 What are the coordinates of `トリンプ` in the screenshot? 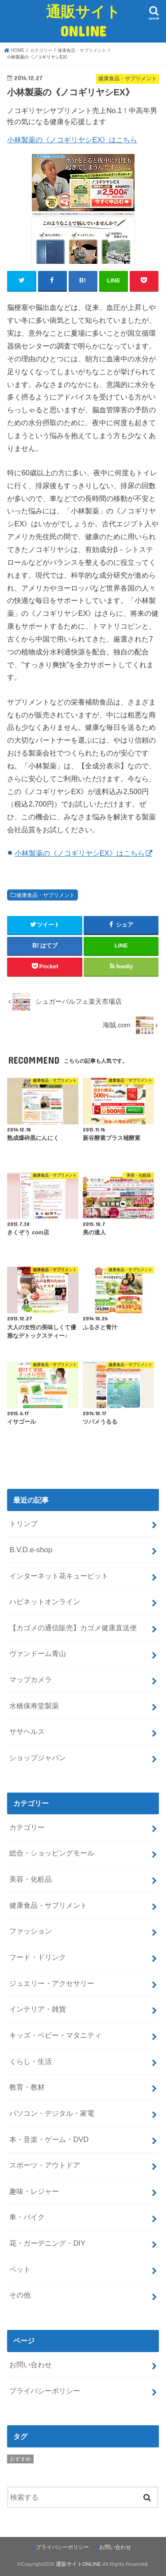 It's located at (23, 1523).